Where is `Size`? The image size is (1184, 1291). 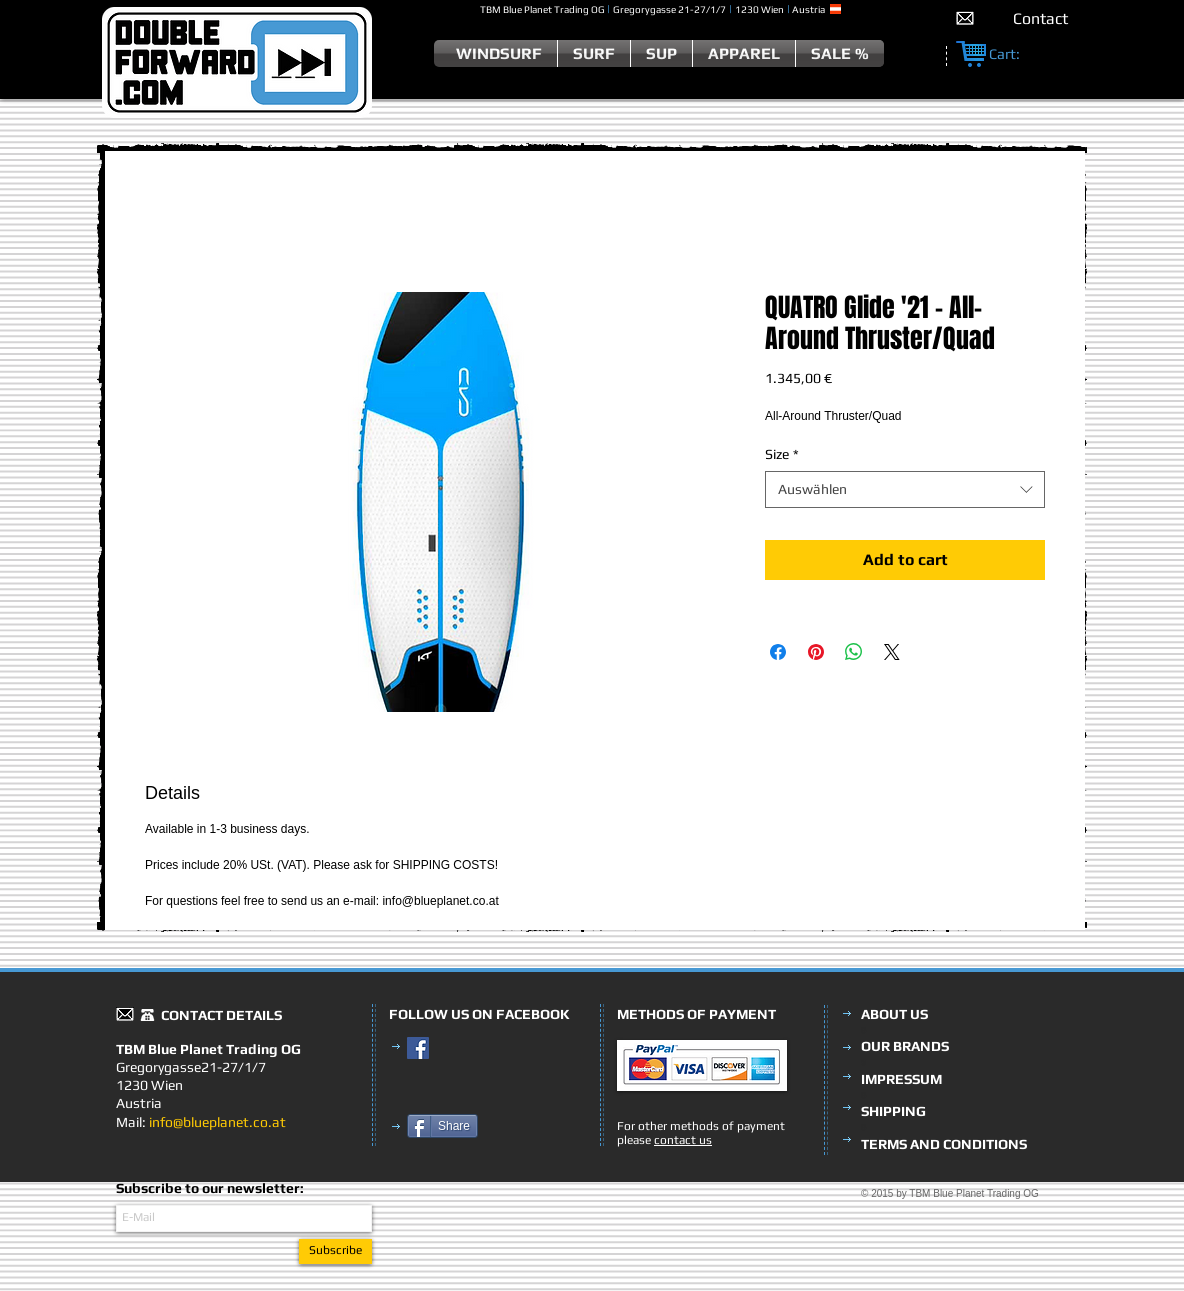
Size is located at coordinates (782, 454).